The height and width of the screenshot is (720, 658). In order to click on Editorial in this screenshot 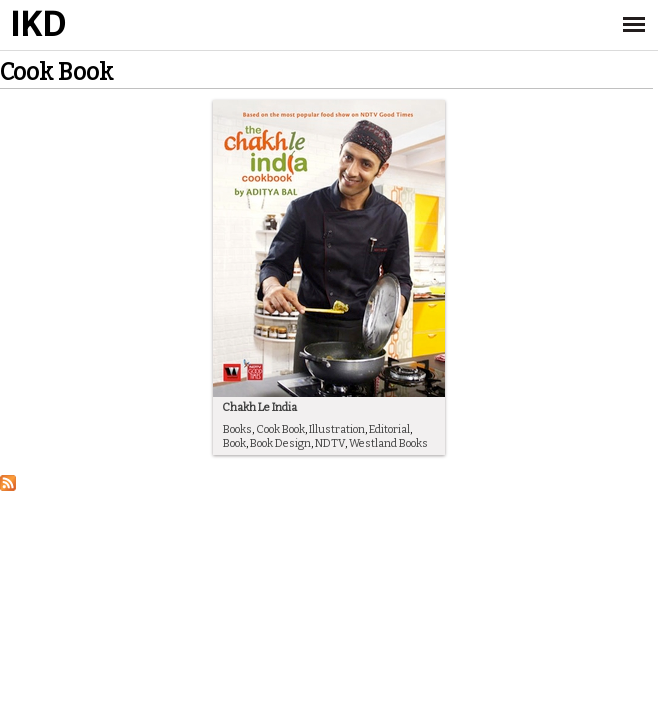, I will do `click(389, 429)`.